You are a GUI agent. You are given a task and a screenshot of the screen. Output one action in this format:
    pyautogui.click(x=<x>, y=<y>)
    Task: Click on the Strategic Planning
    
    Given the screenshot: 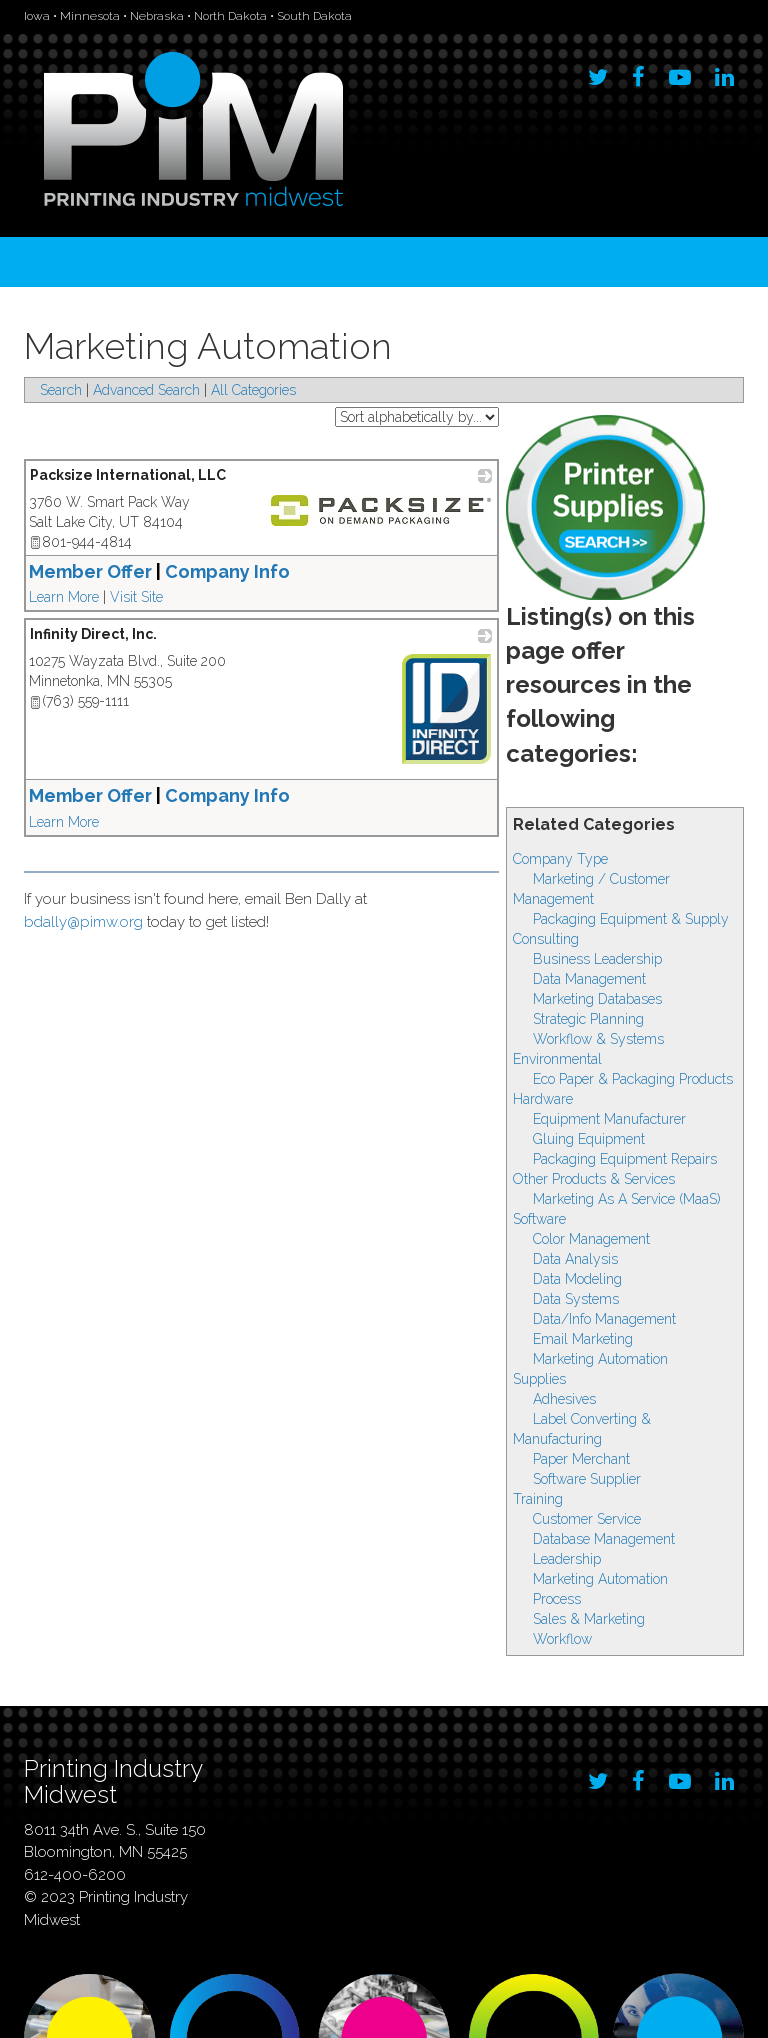 What is the action you would take?
    pyautogui.click(x=588, y=1019)
    